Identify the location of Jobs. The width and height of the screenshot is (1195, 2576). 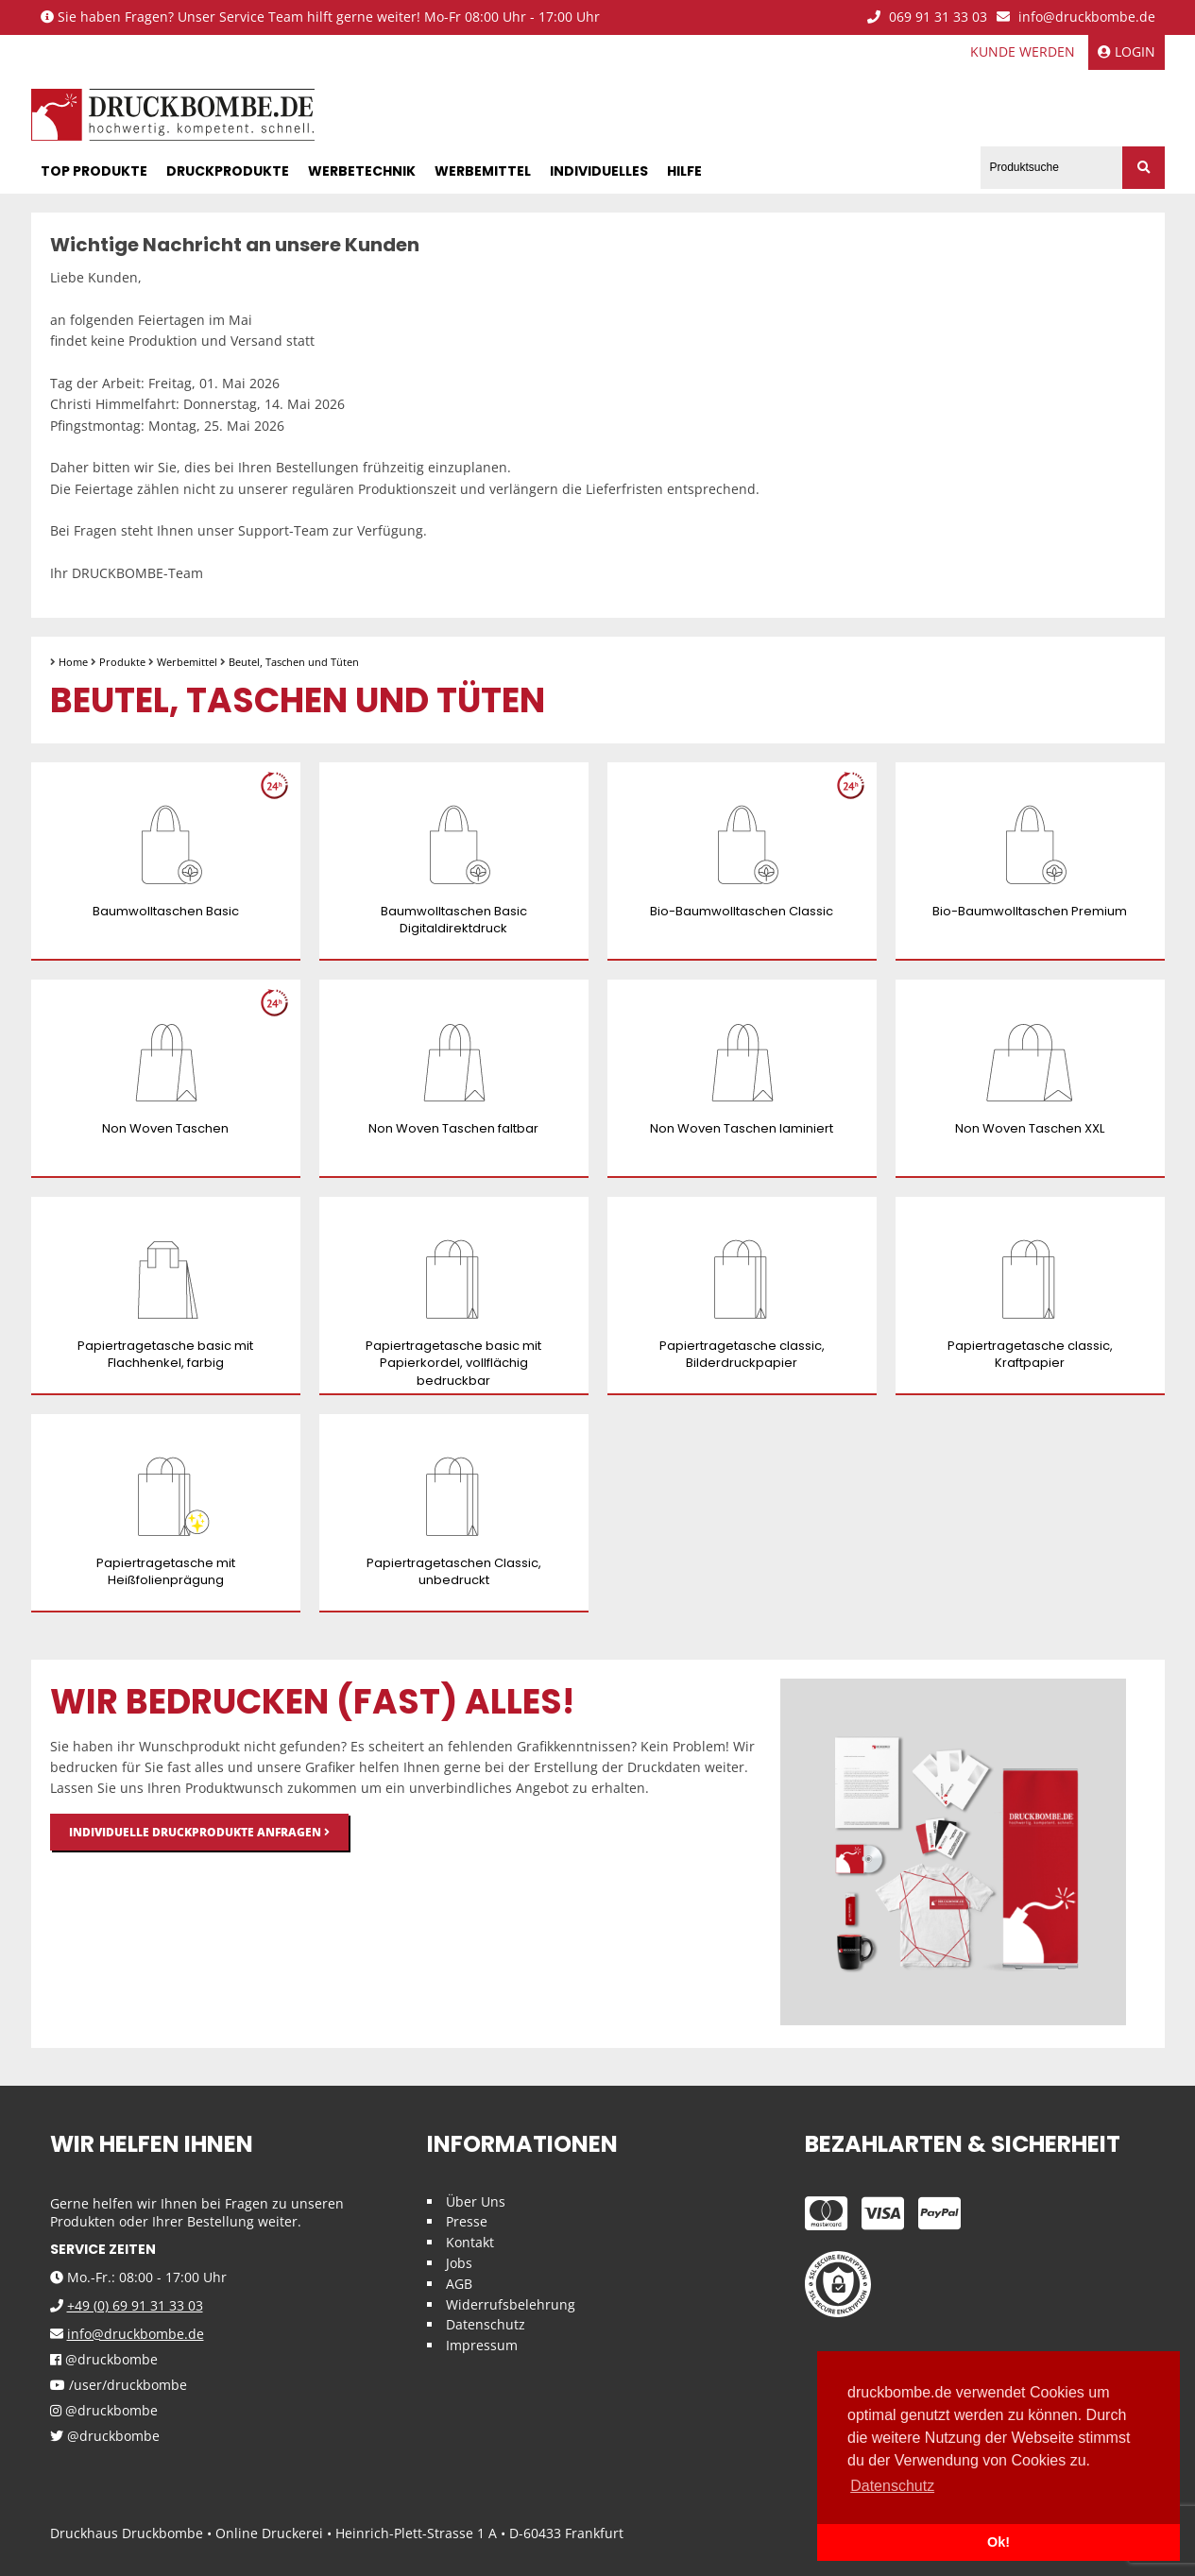
(459, 2263).